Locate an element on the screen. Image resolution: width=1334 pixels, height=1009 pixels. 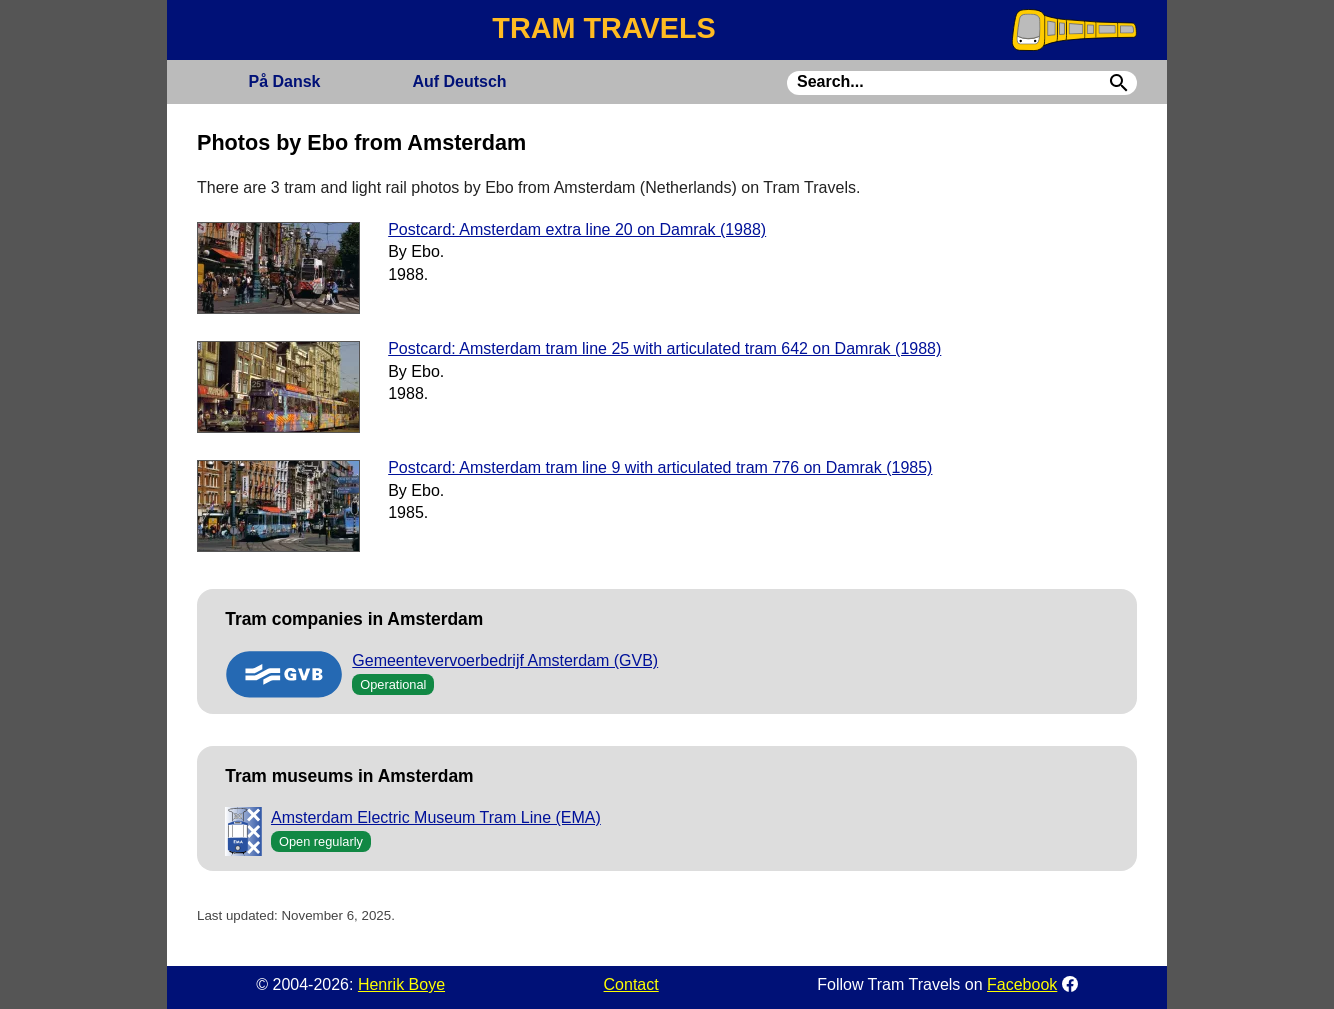
Henrik Boye is located at coordinates (401, 984).